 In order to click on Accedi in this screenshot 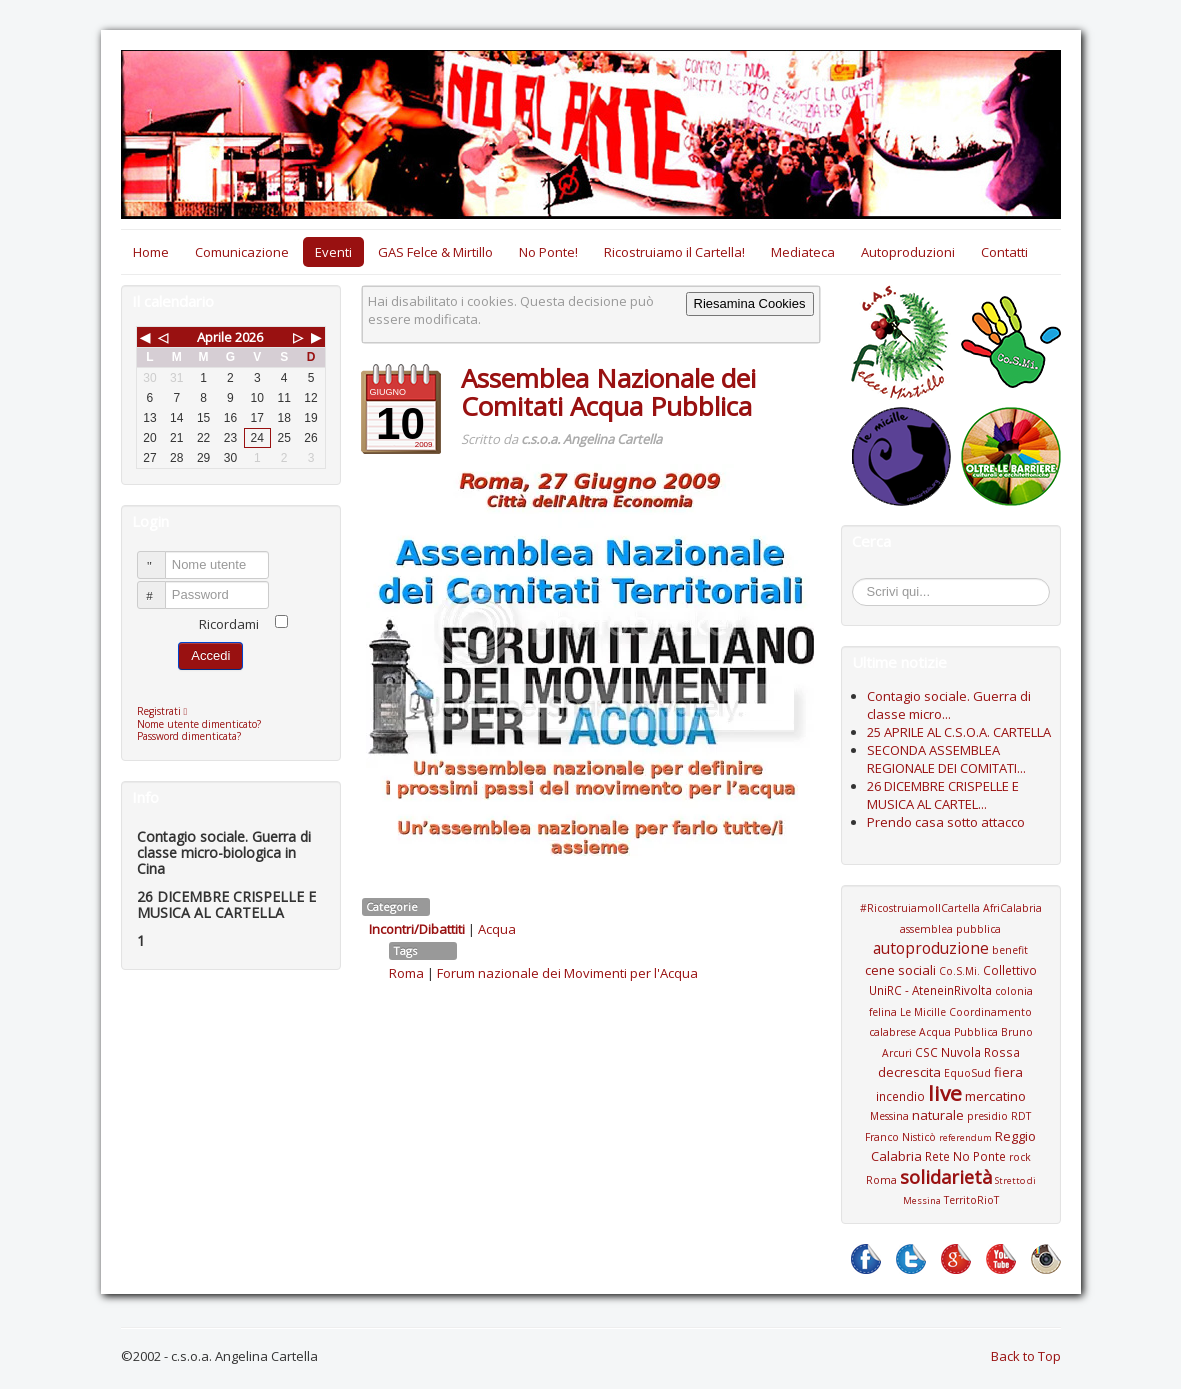, I will do `click(210, 655)`.